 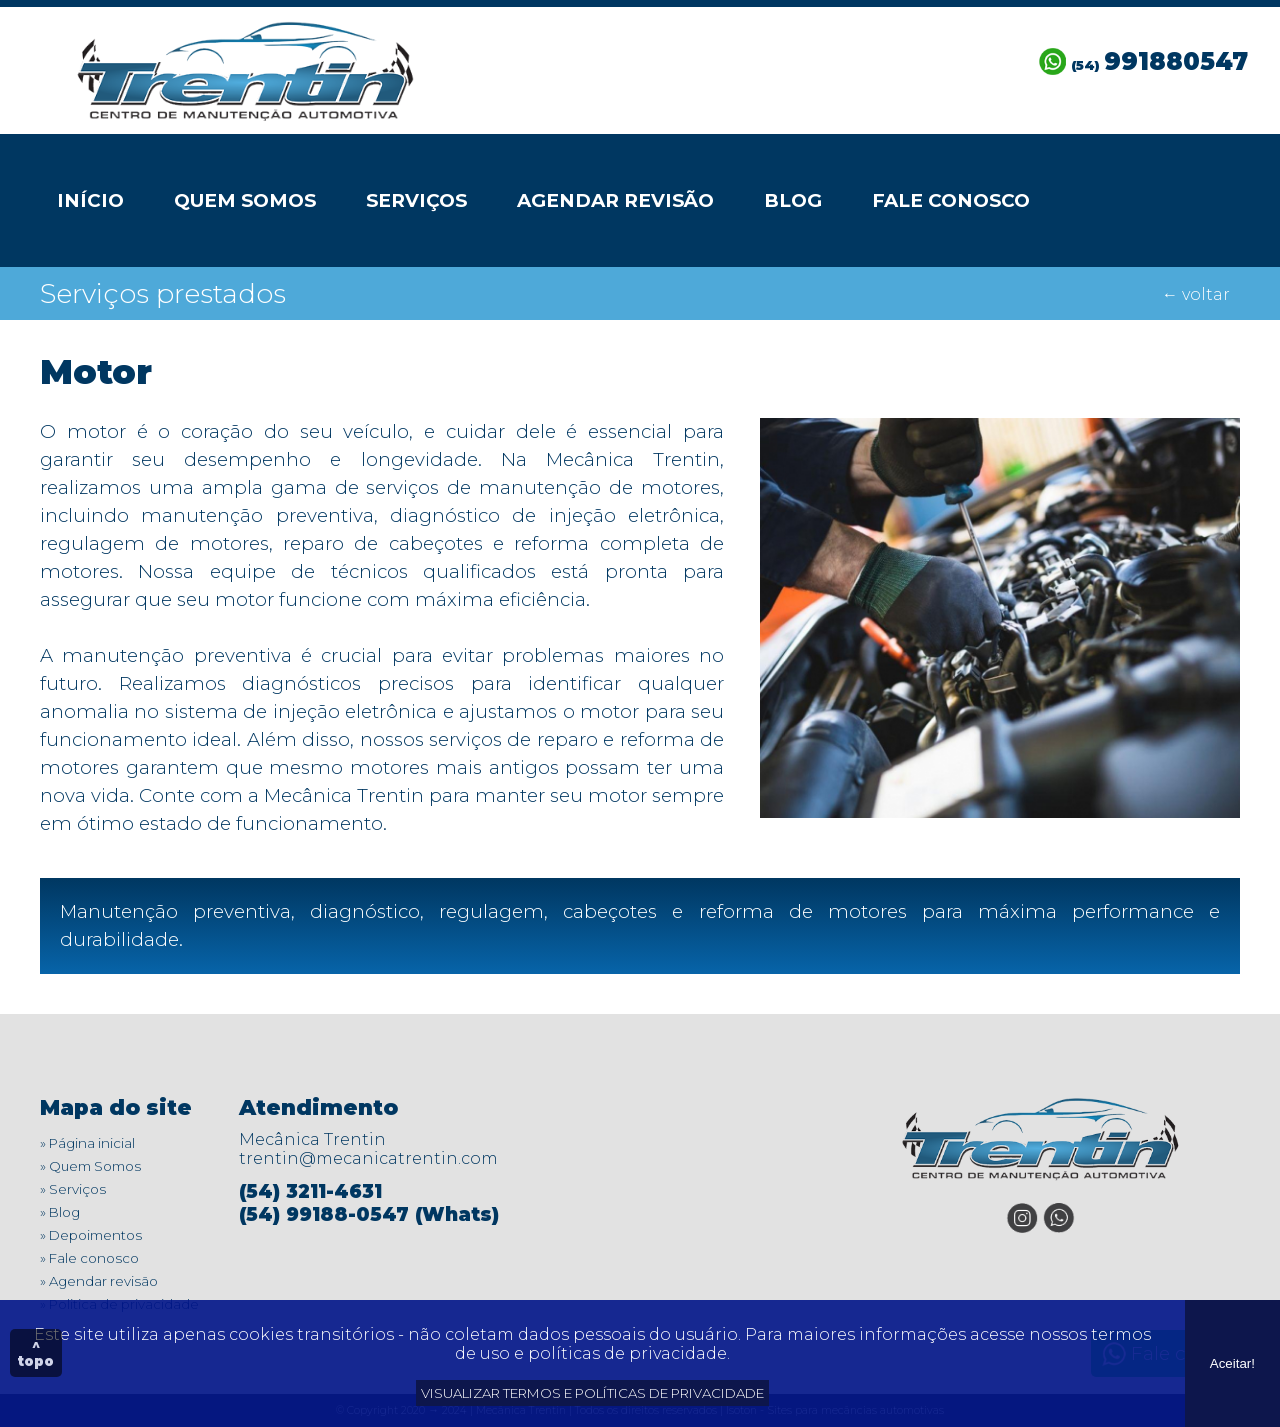 What do you see at coordinates (60, 1212) in the screenshot?
I see `» Blog` at bounding box center [60, 1212].